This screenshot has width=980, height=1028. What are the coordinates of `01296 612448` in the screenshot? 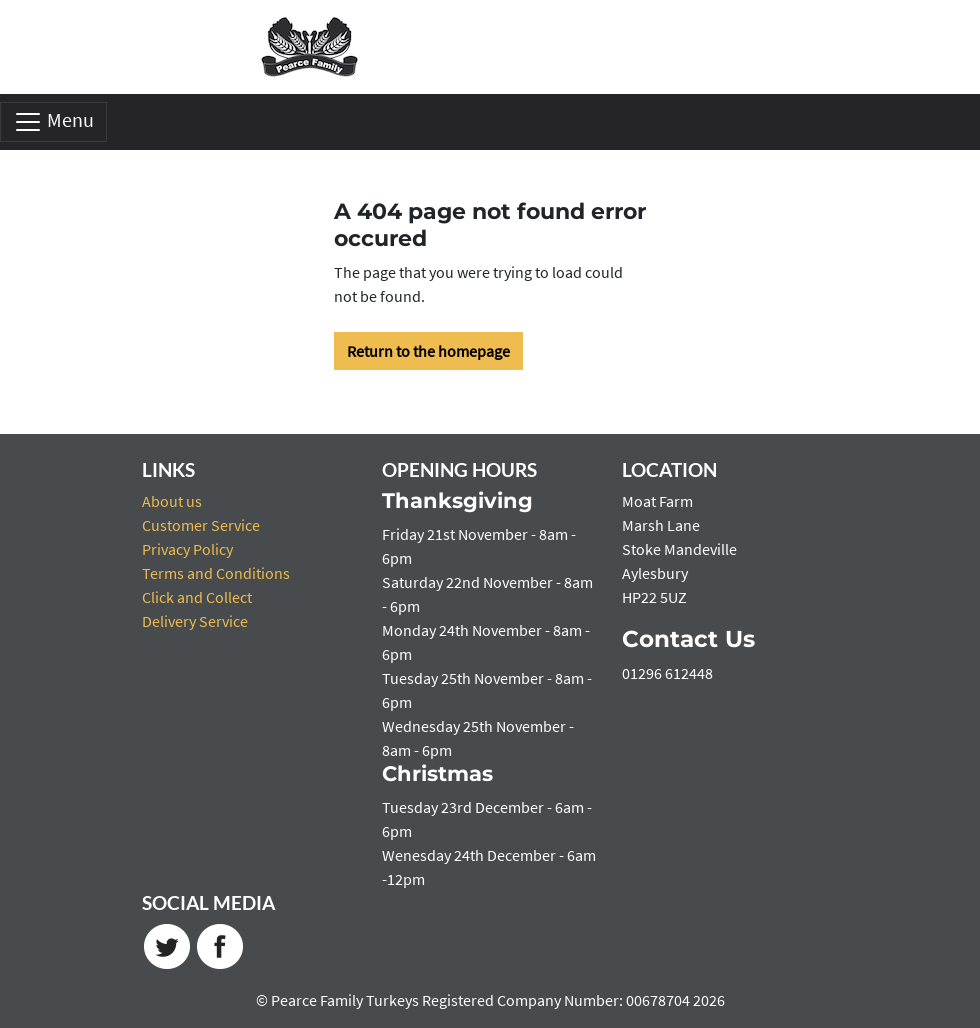 It's located at (667, 673).